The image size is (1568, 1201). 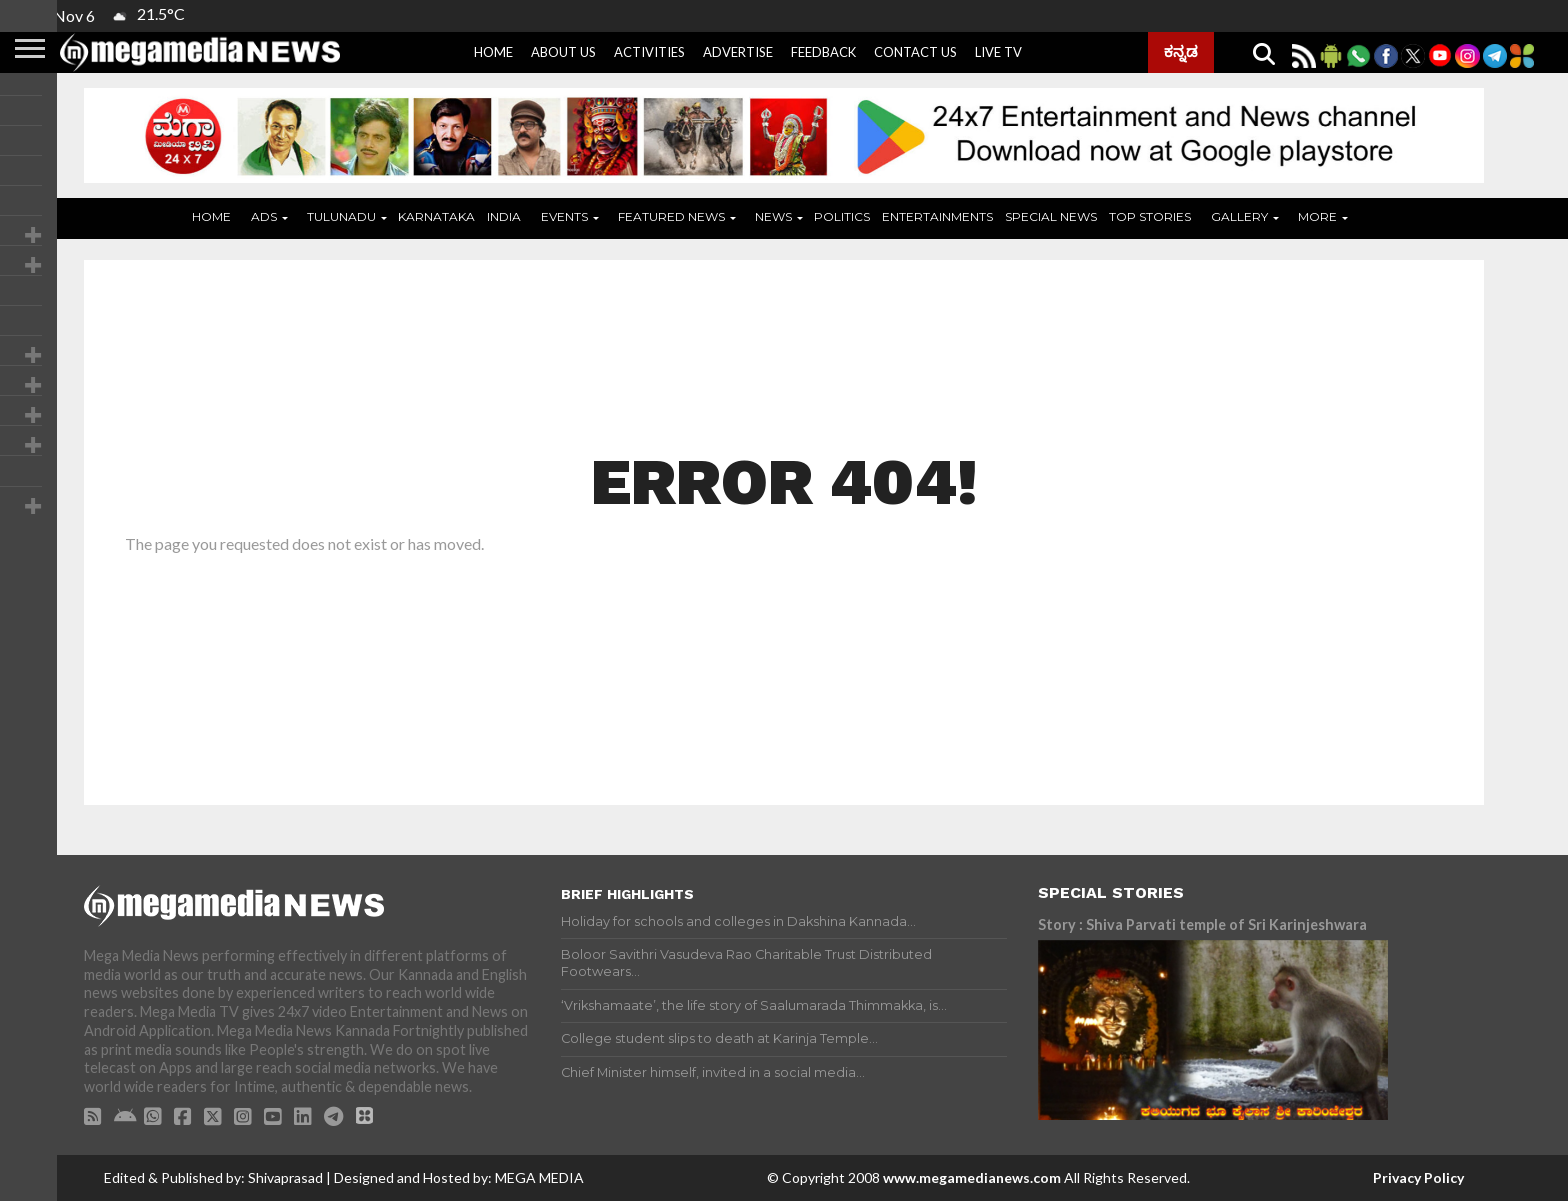 What do you see at coordinates (564, 216) in the screenshot?
I see `Events` at bounding box center [564, 216].